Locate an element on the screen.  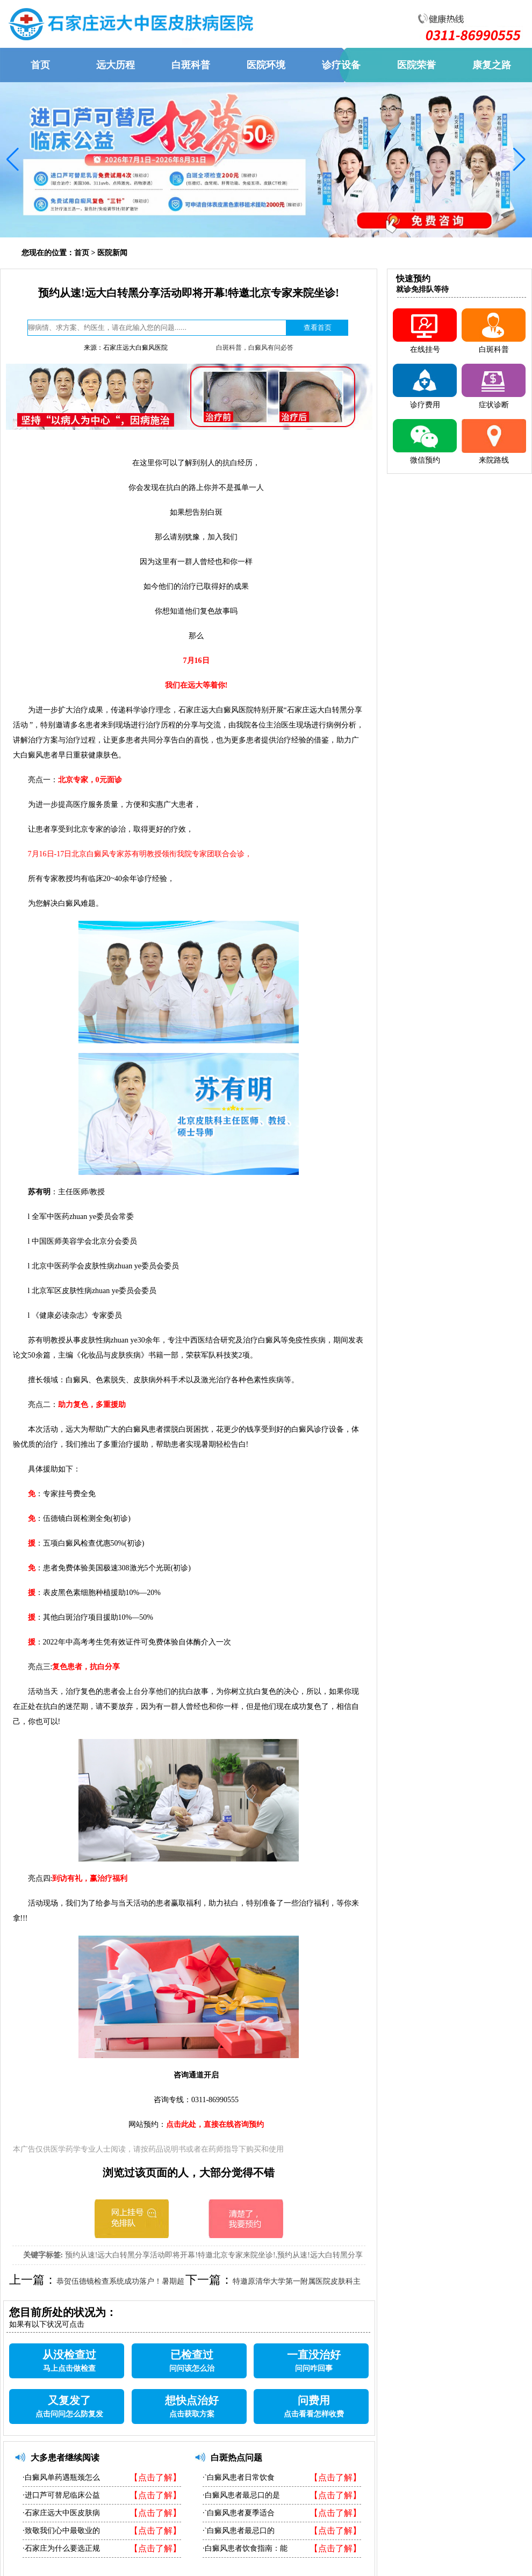
·`白癜风患者夏季适合 is located at coordinates (239, 2513).